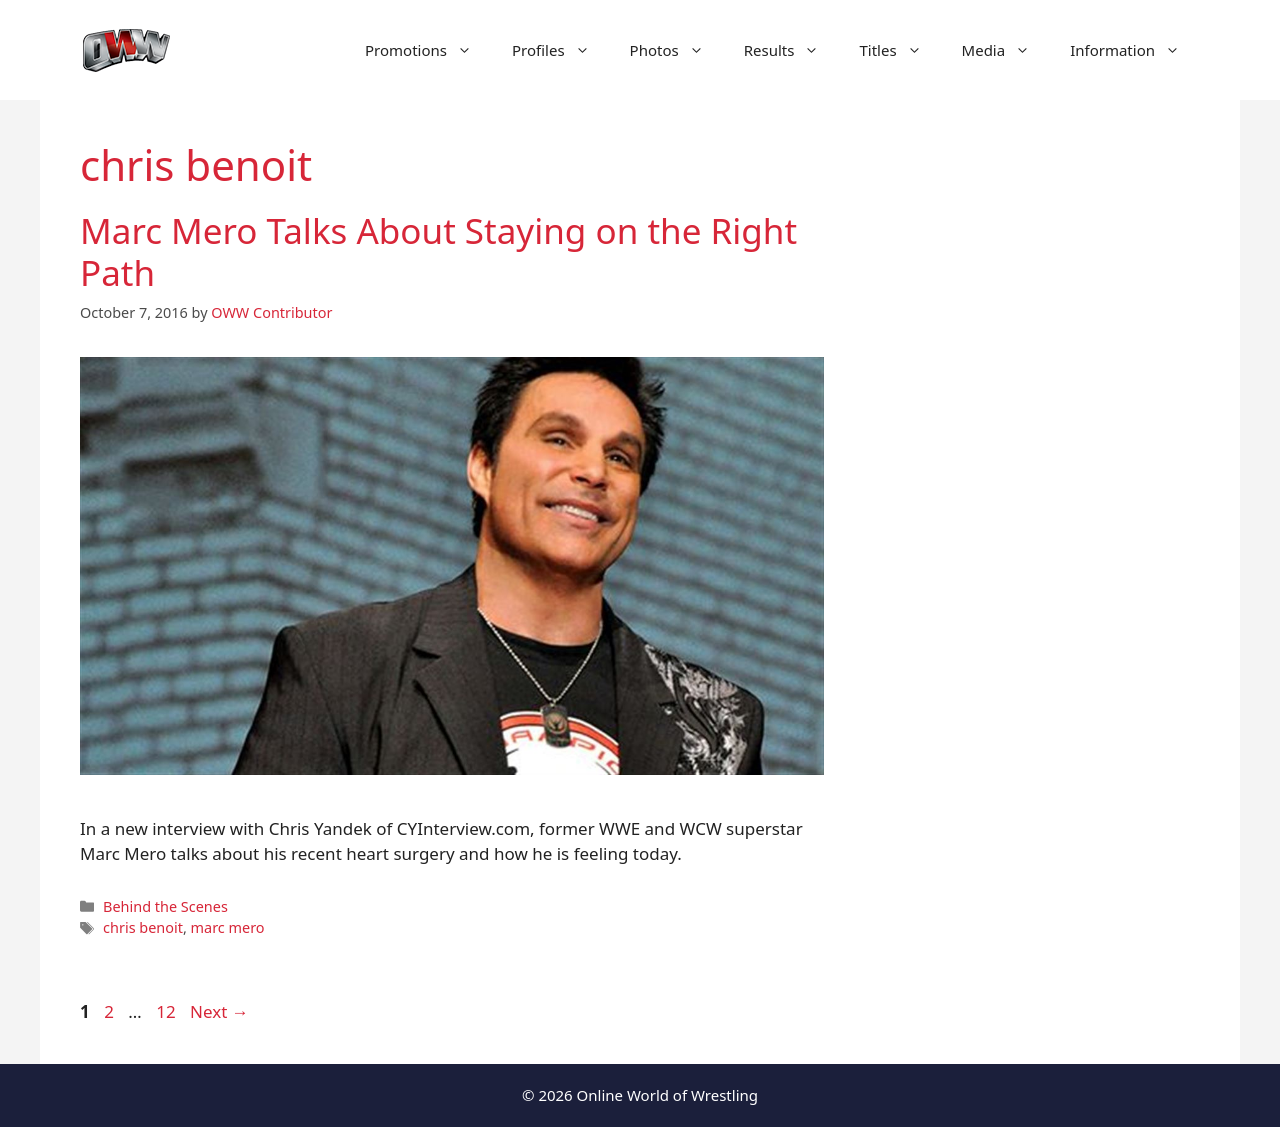 Image resolution: width=1280 pixels, height=1127 pixels. I want to click on Promotions, so click(428, 50).